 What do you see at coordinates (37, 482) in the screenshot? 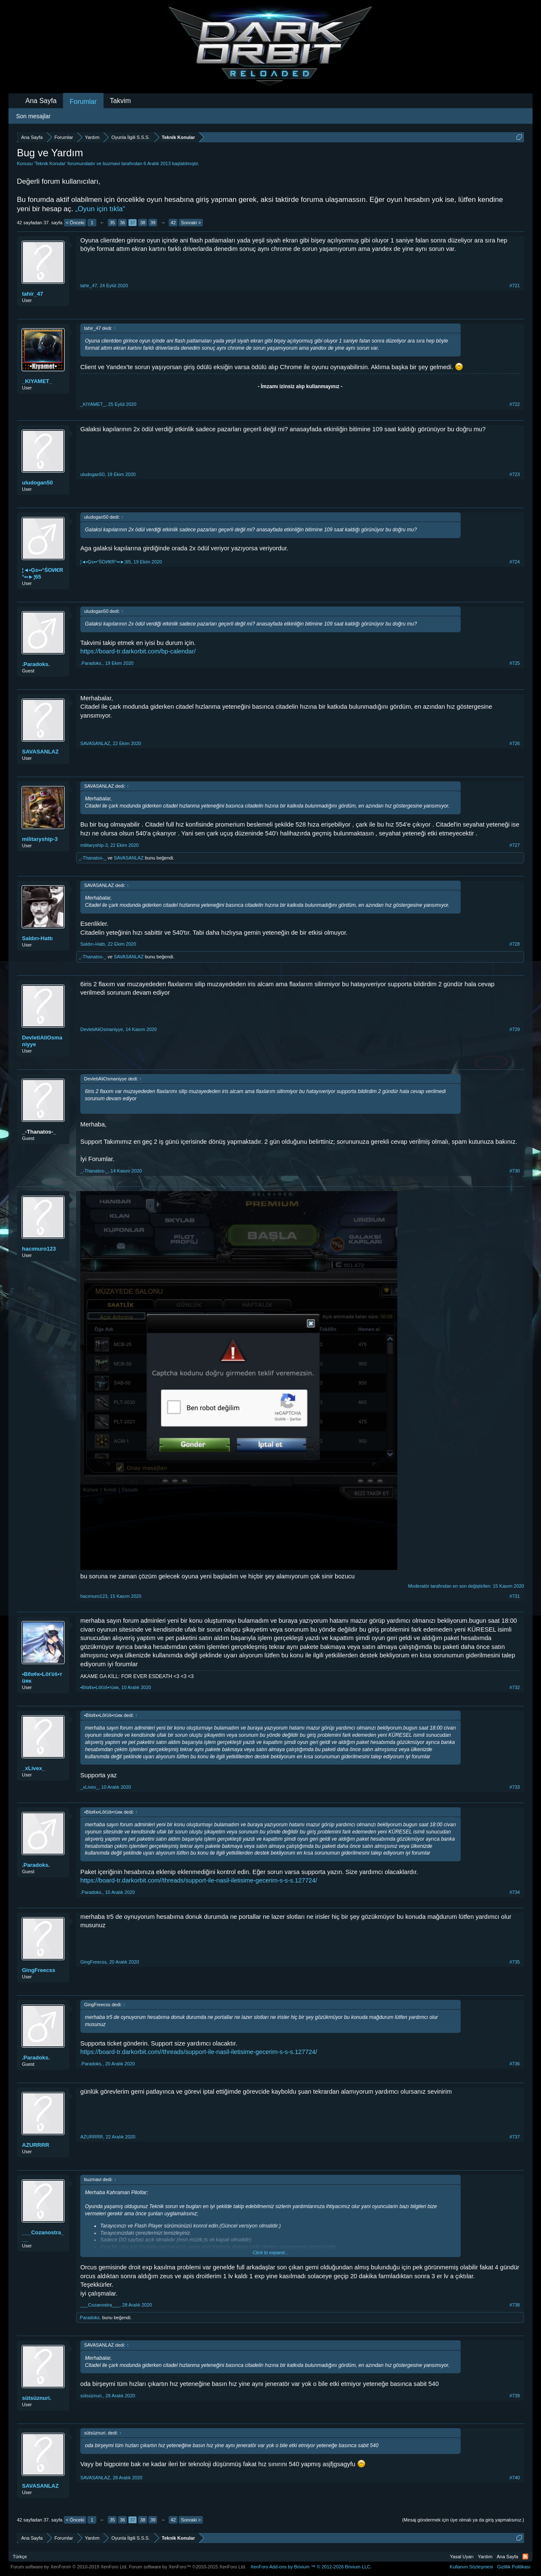
I see `uludogan50` at bounding box center [37, 482].